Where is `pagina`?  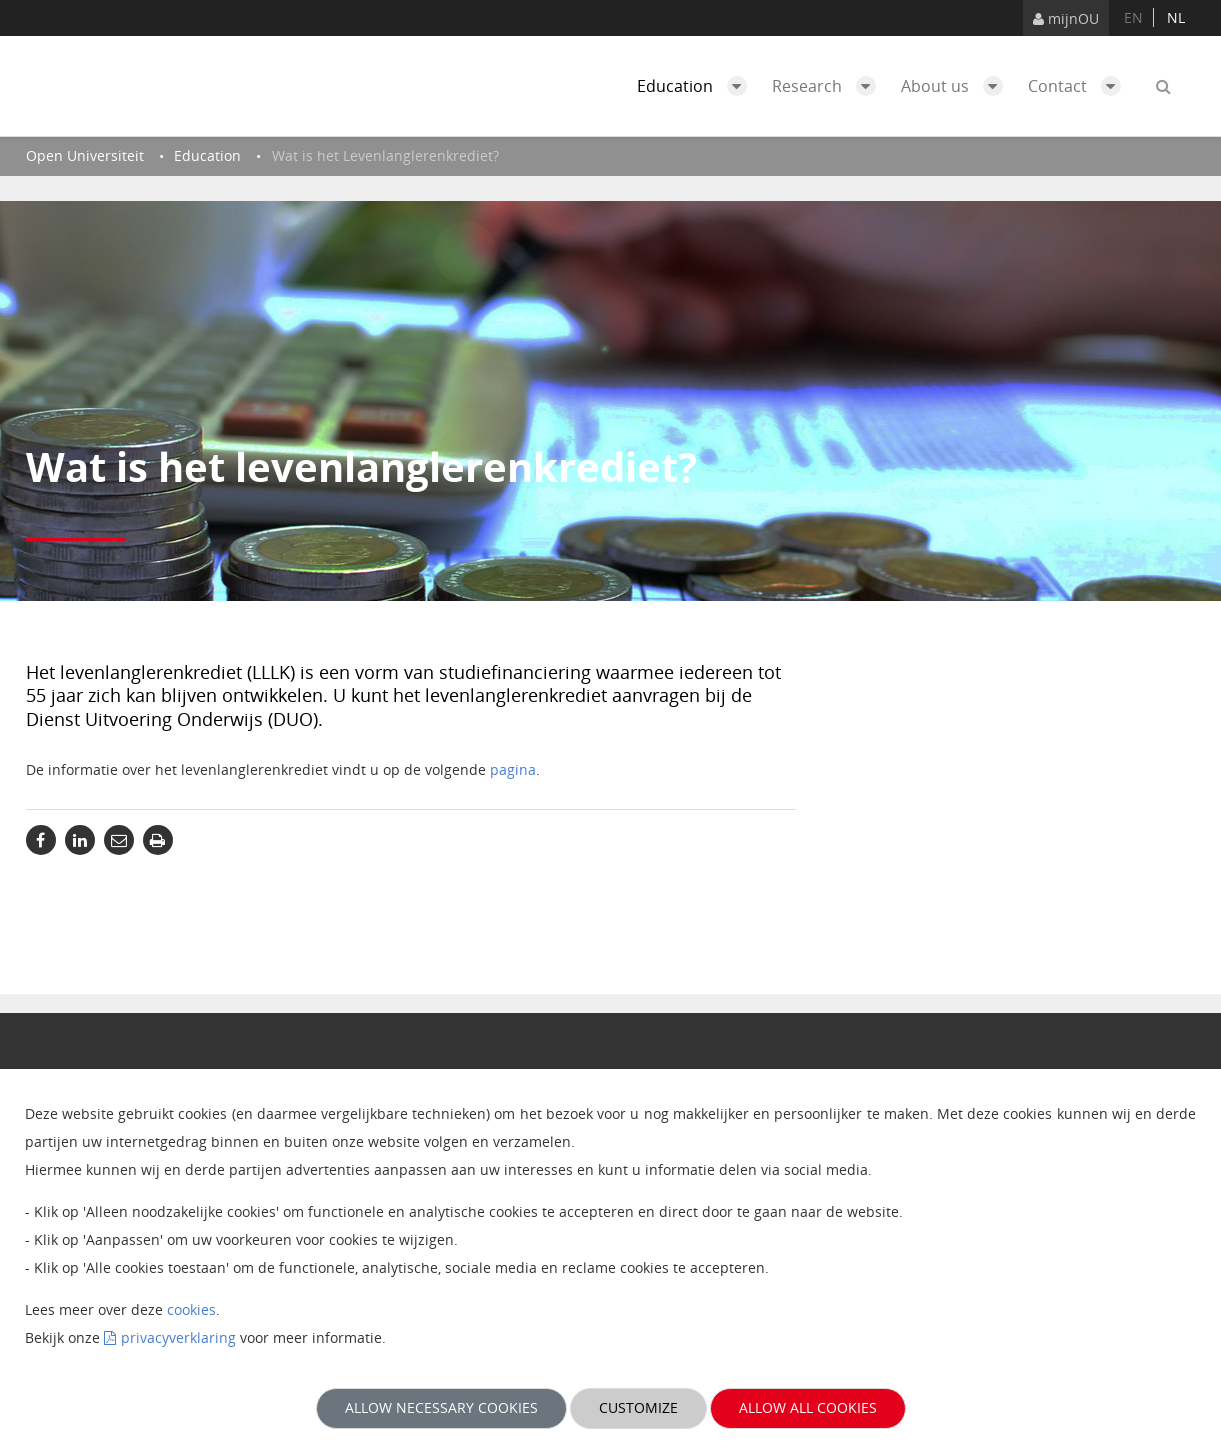
pagina is located at coordinates (513, 769).